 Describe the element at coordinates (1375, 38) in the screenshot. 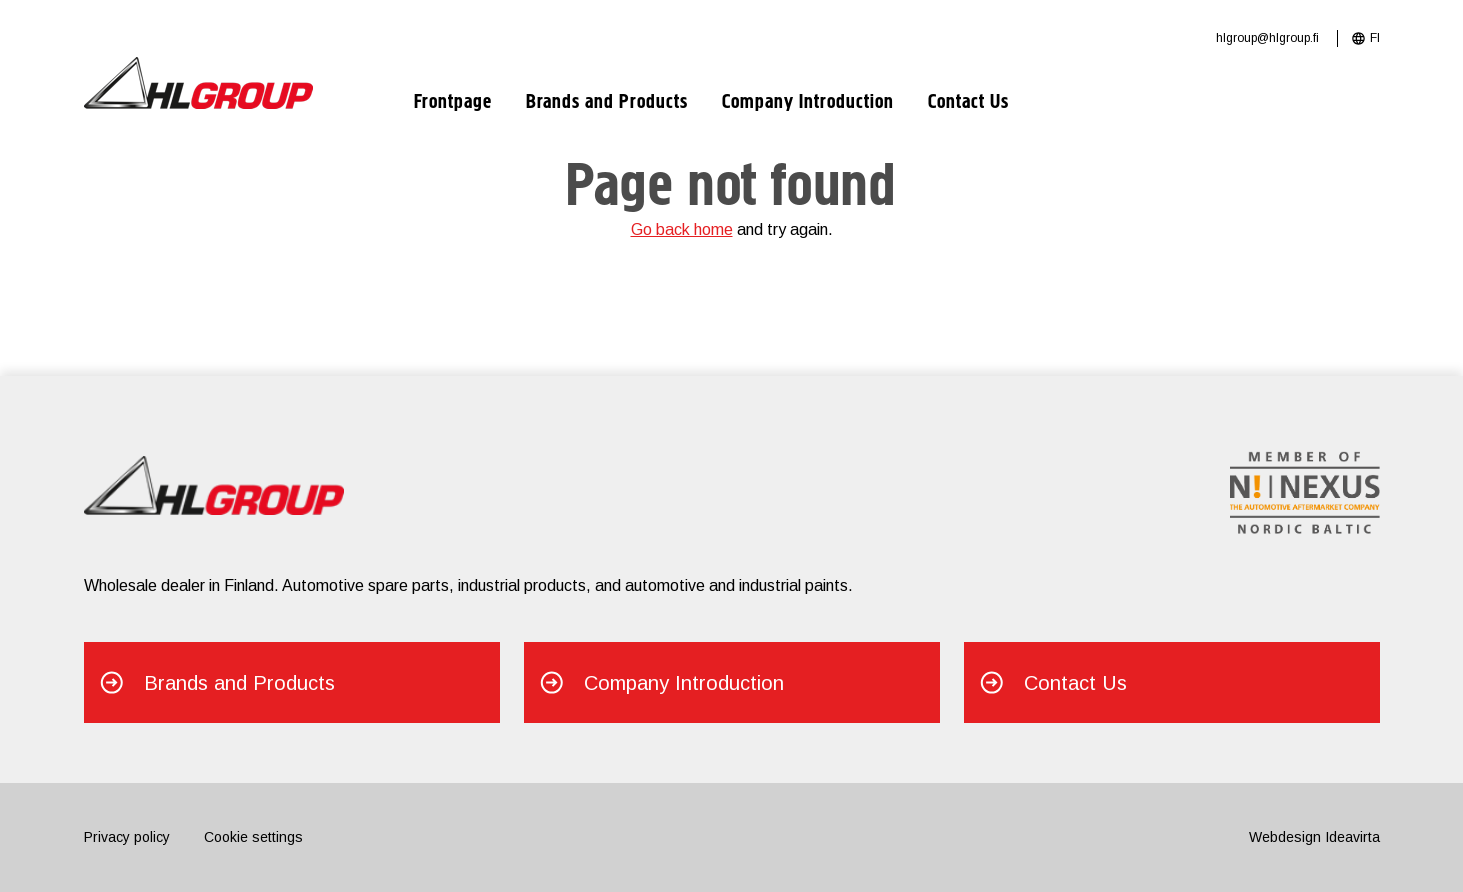

I see `FI` at that location.